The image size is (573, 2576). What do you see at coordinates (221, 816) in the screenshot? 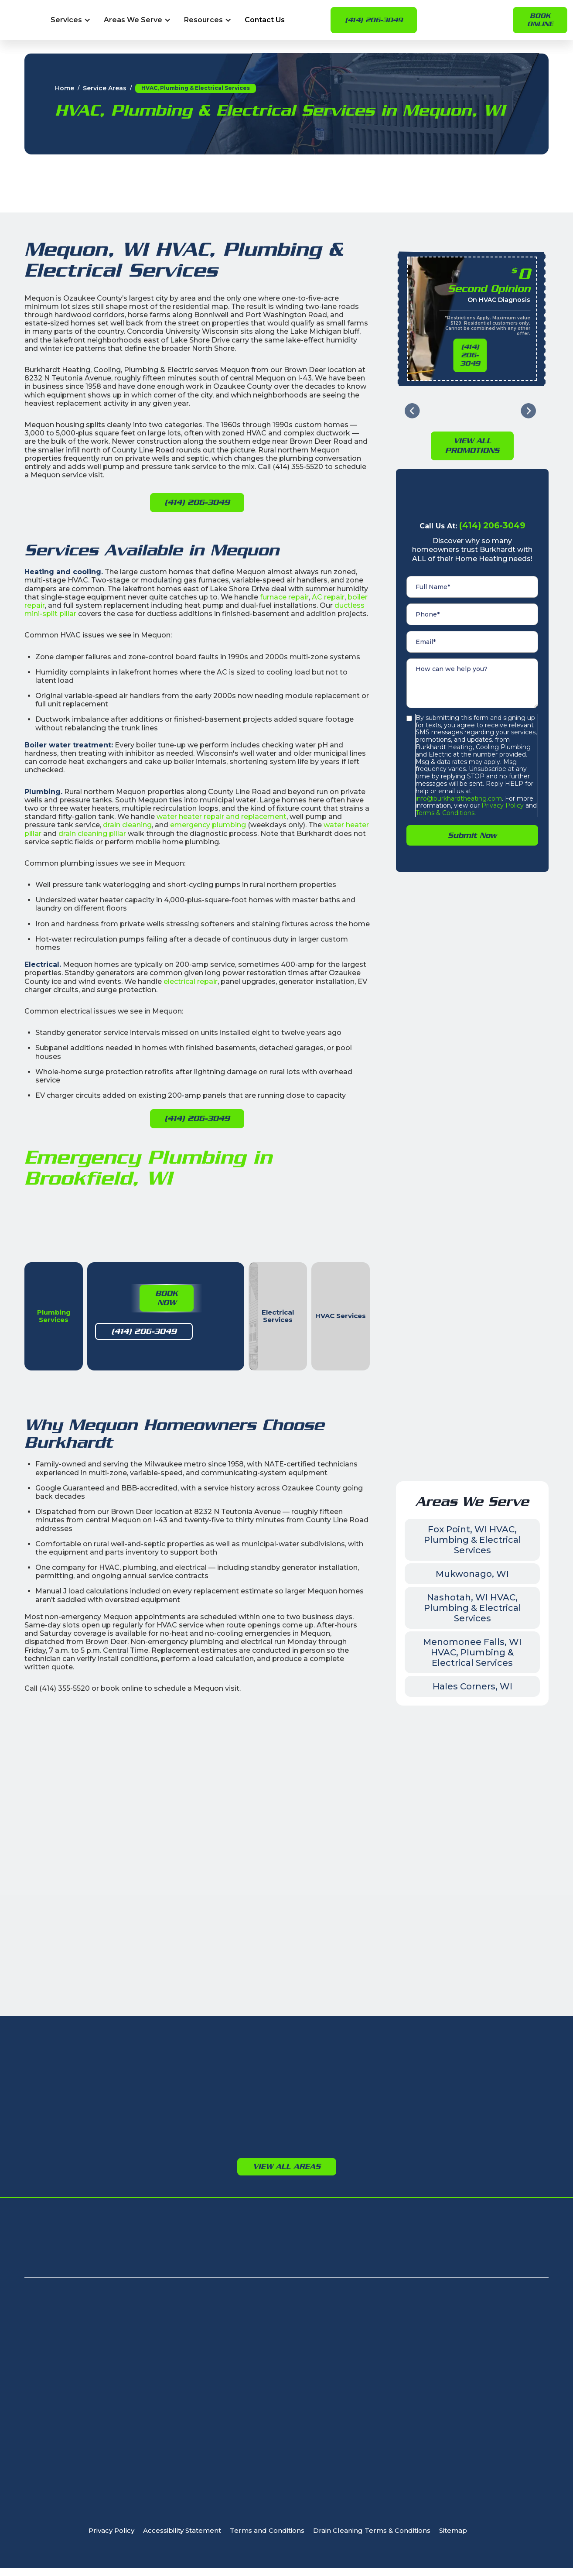
I see `water heater repair and replacement` at bounding box center [221, 816].